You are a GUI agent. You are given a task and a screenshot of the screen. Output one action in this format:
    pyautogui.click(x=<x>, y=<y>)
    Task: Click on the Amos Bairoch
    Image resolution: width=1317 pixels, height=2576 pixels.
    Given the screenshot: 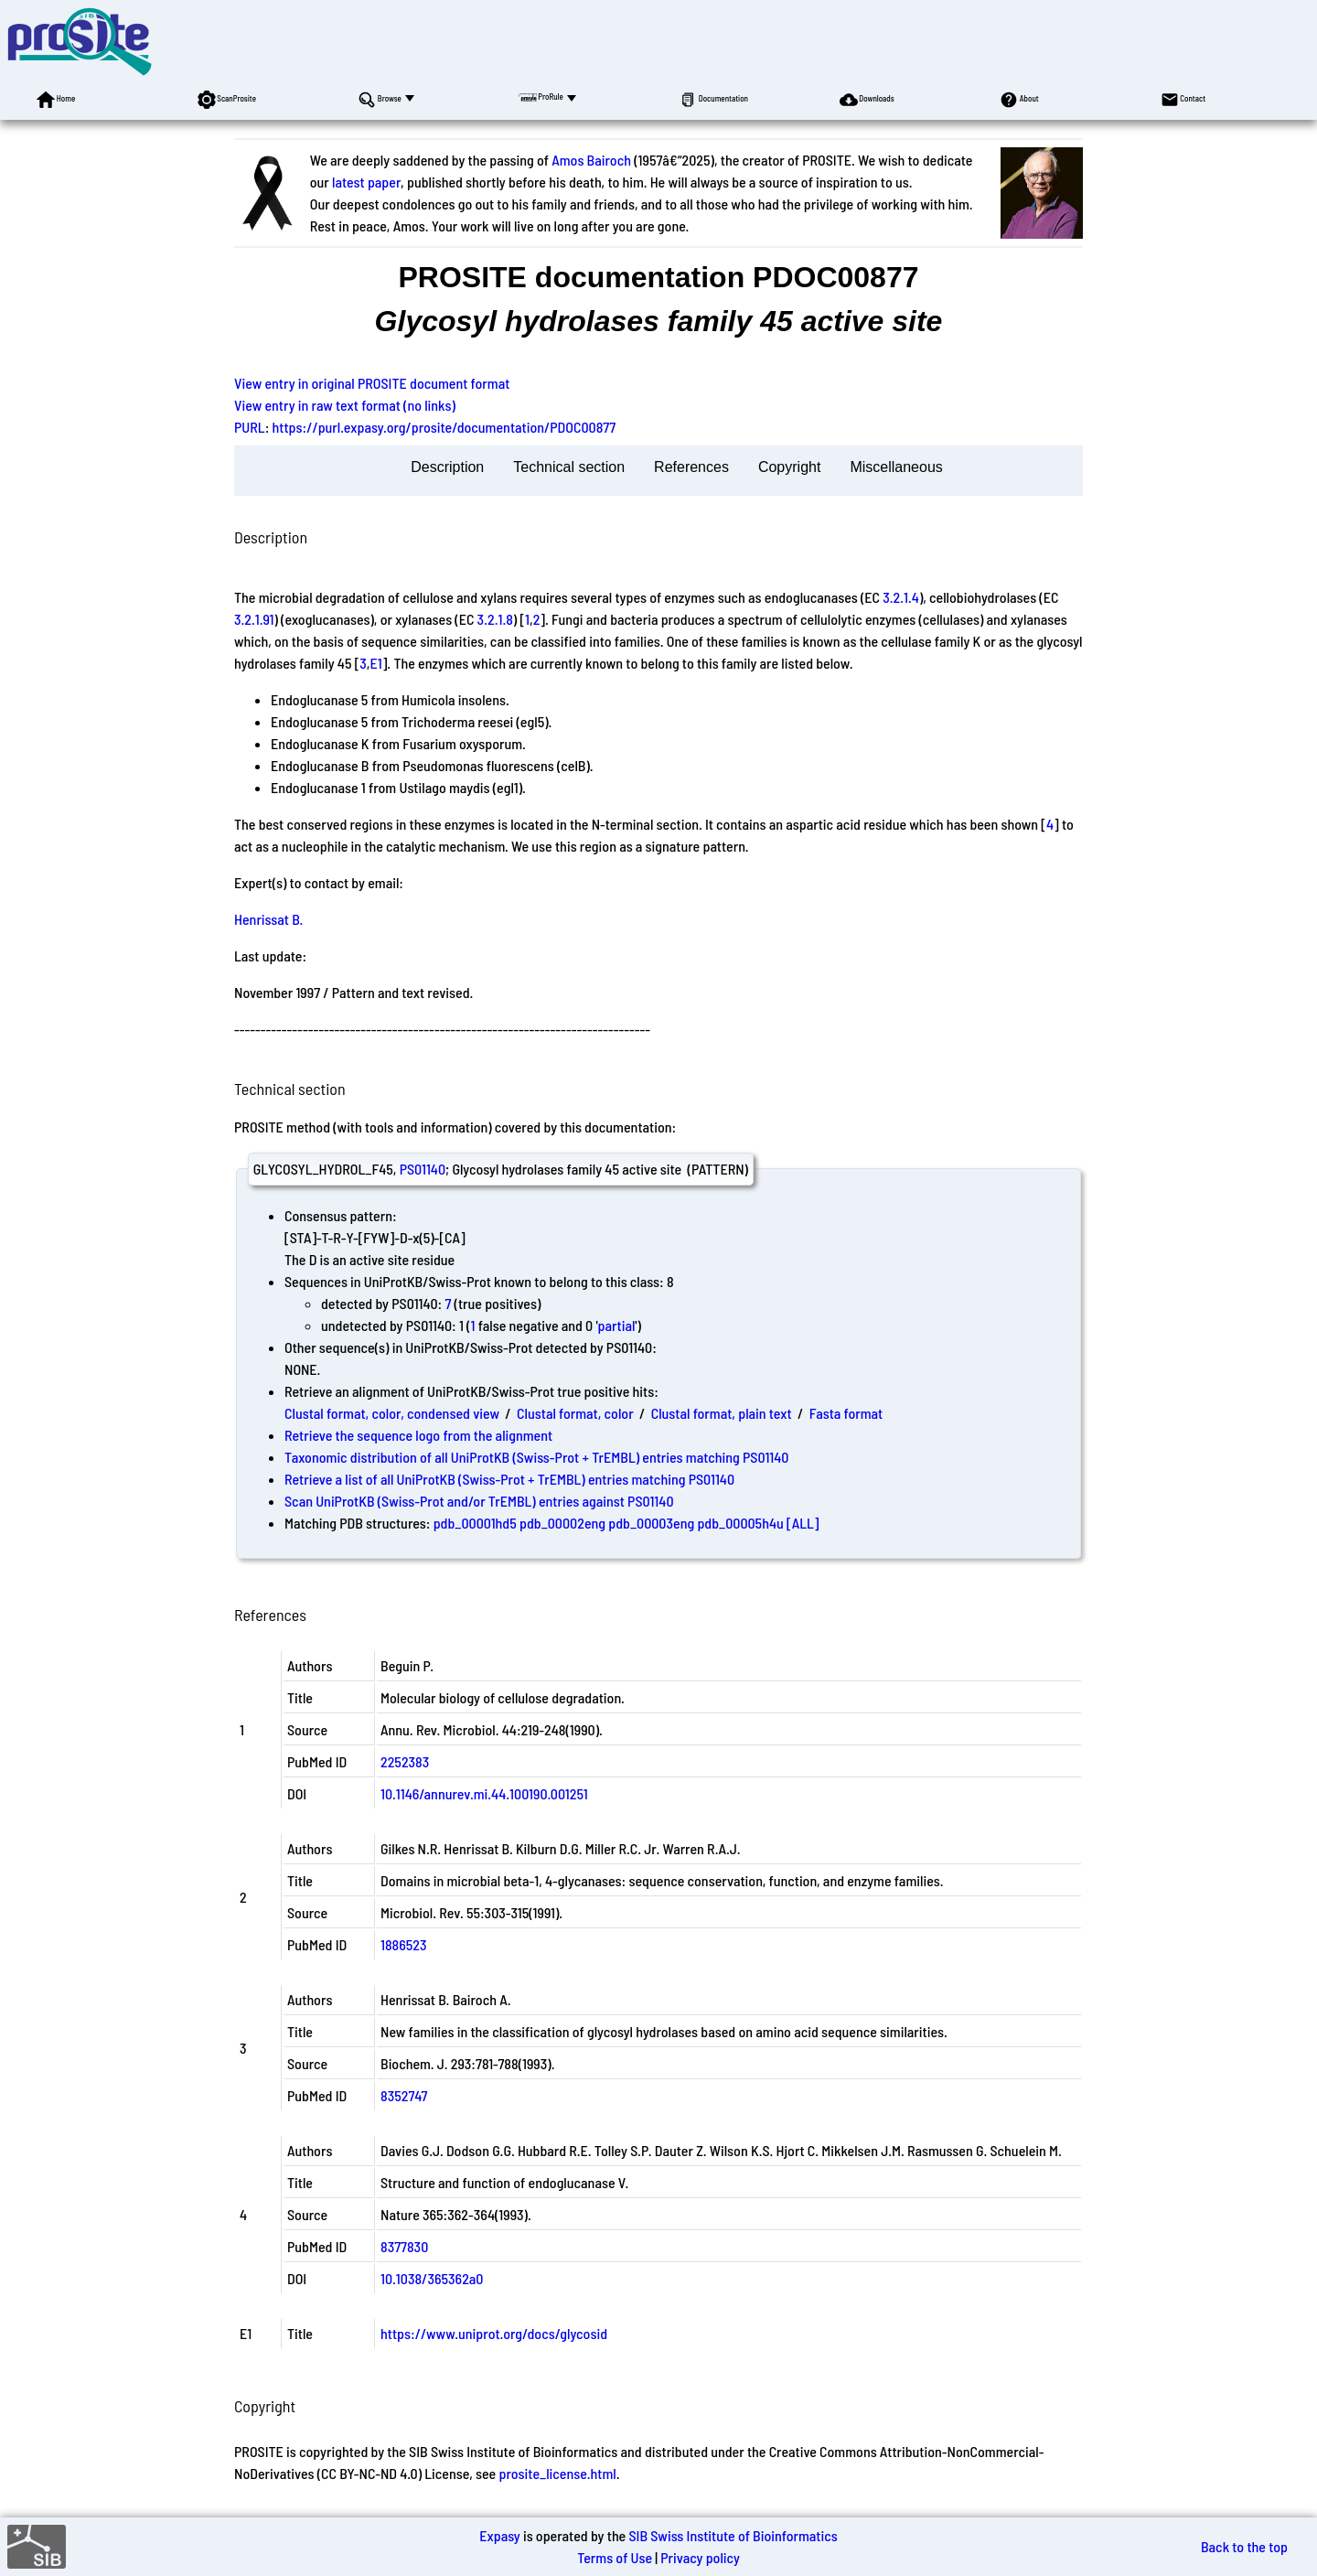 What is the action you would take?
    pyautogui.click(x=591, y=159)
    